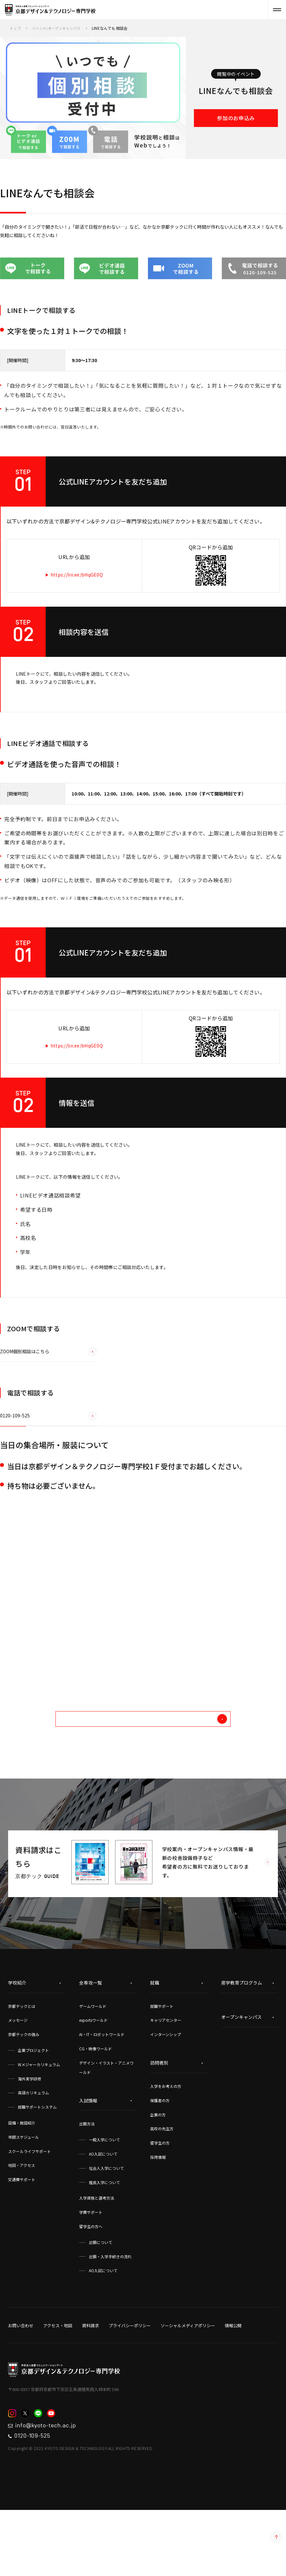 This screenshot has width=286, height=2576. Describe the element at coordinates (93, 2079) in the screenshot. I see `esportsワールド` at that location.